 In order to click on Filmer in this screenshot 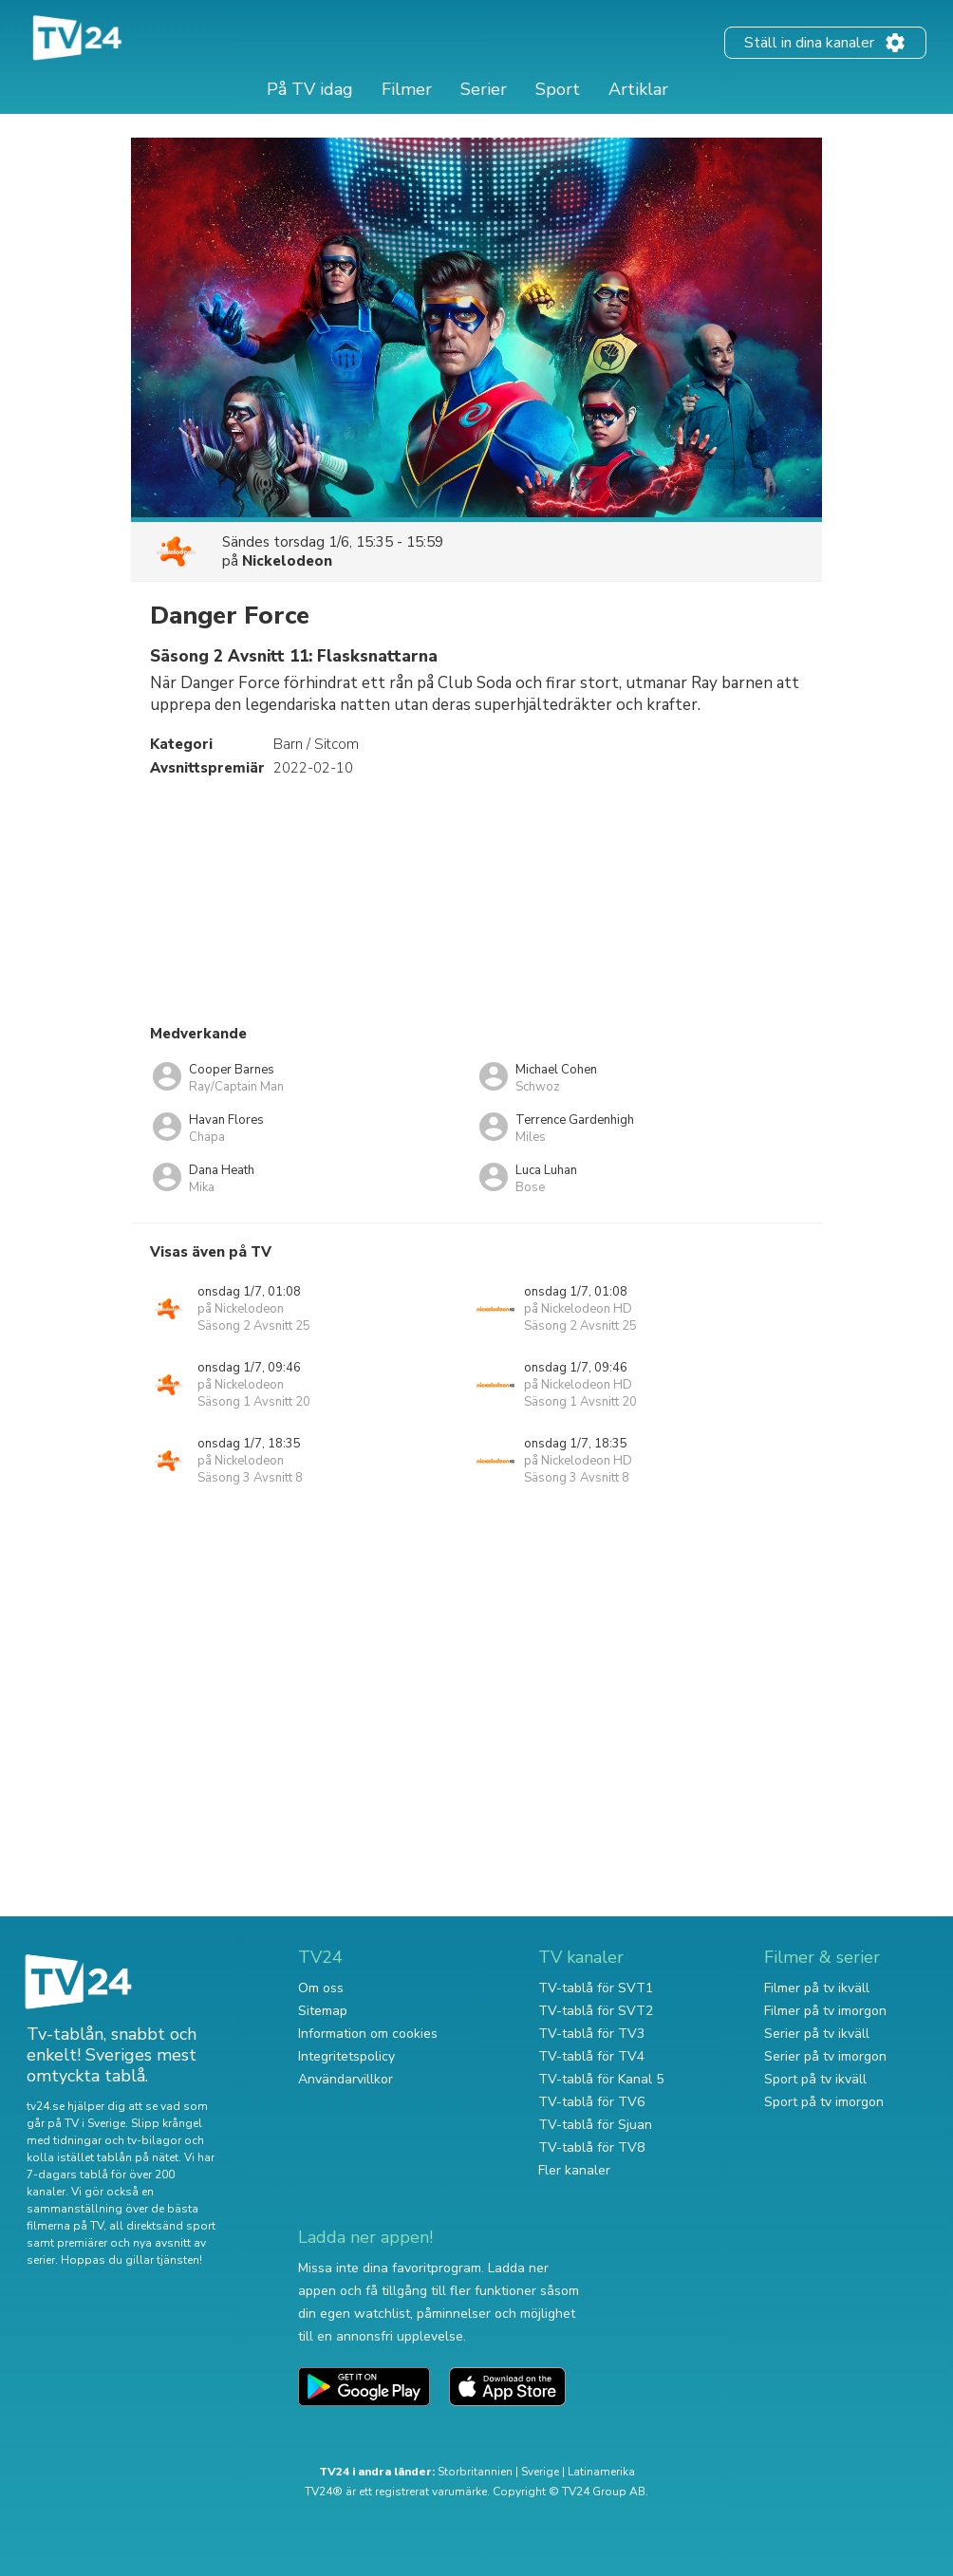, I will do `click(407, 89)`.